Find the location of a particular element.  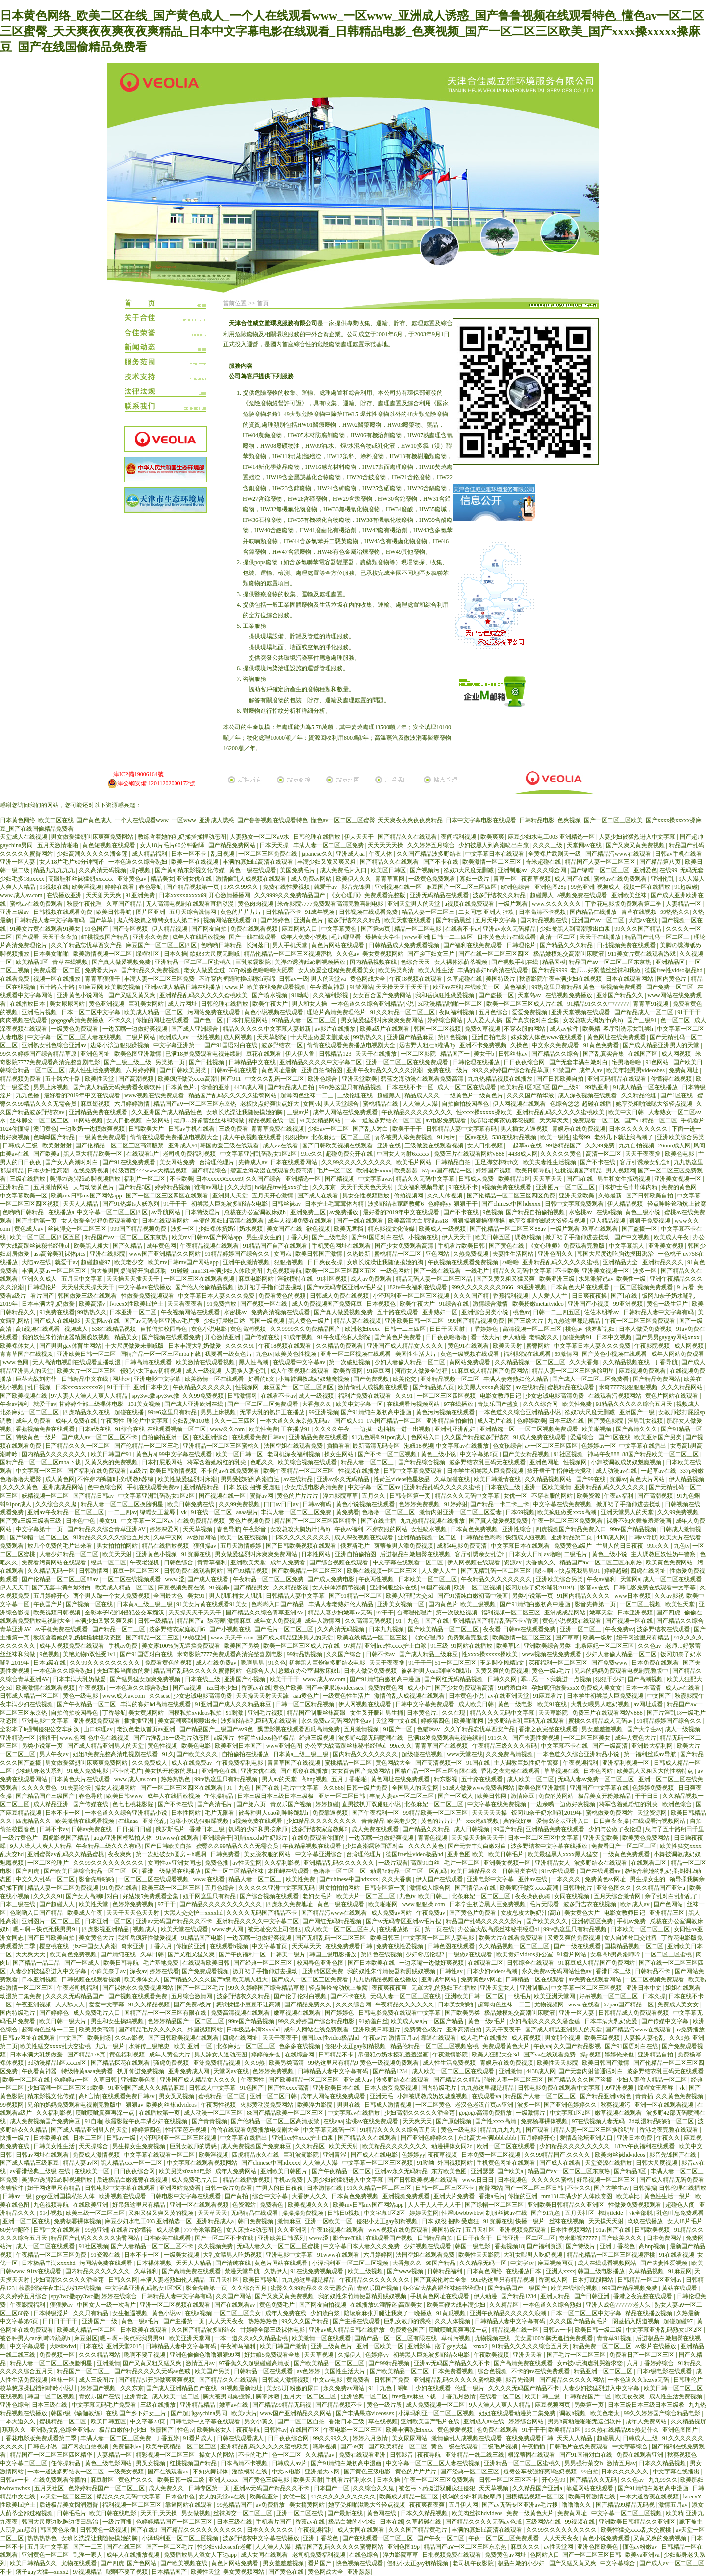

陪读庥麻张开腿让我爽了一晚播放 is located at coordinates (388, 2313).